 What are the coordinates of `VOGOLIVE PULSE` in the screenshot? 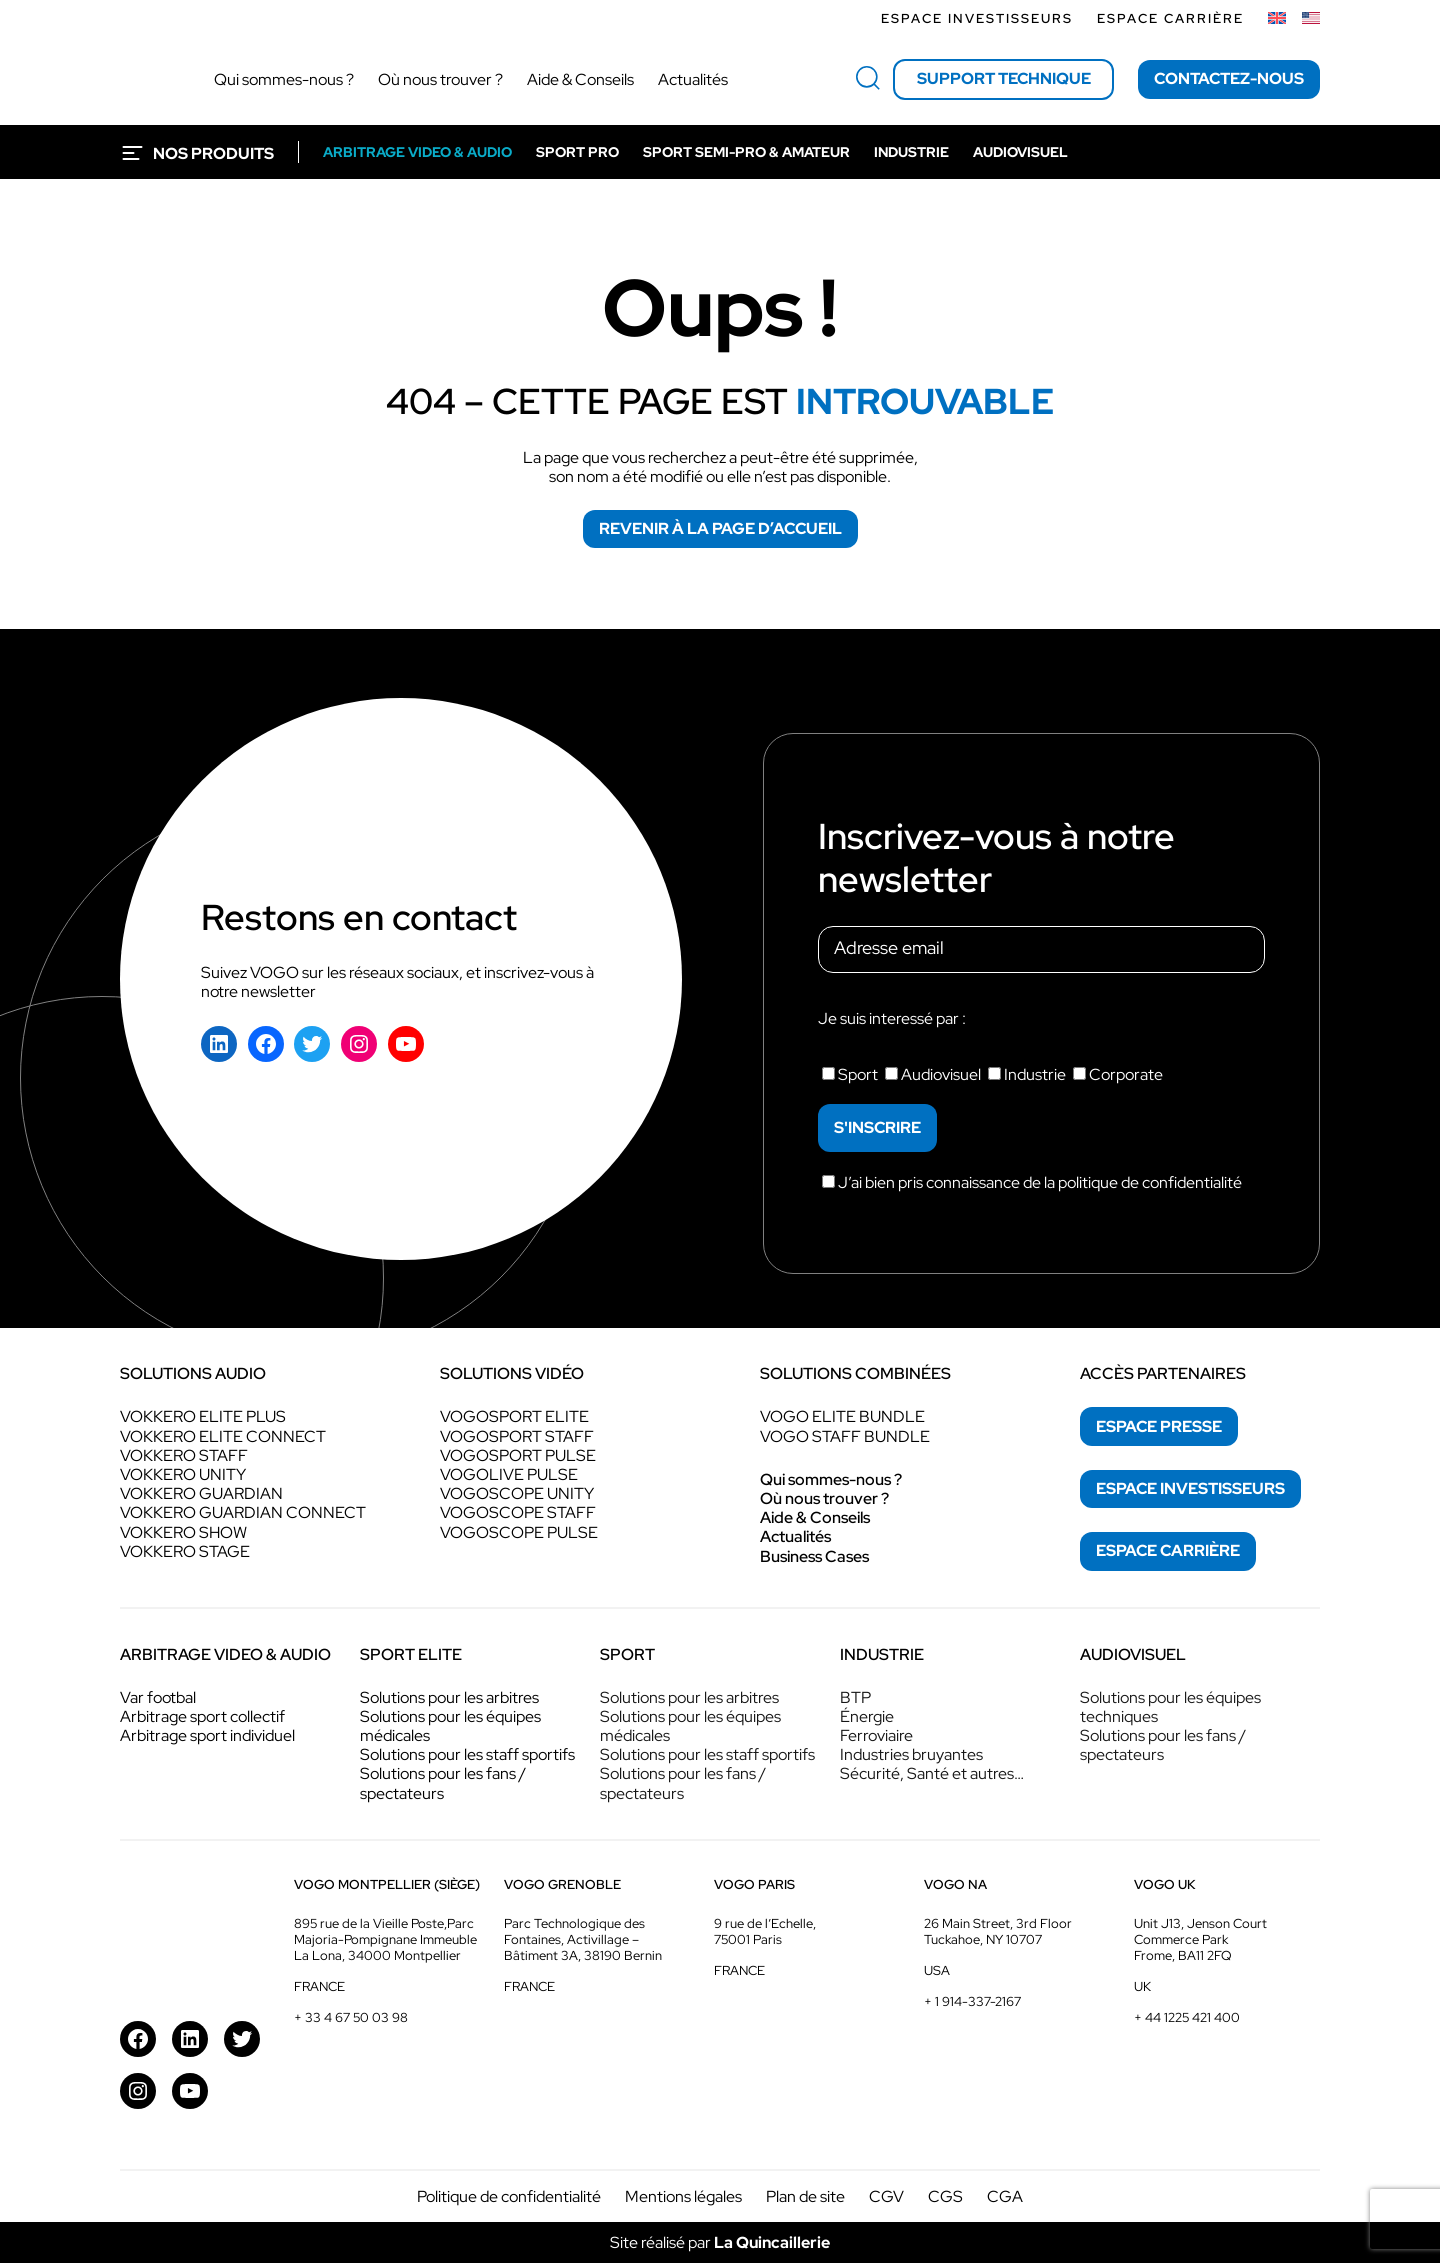 It's located at (509, 1474).